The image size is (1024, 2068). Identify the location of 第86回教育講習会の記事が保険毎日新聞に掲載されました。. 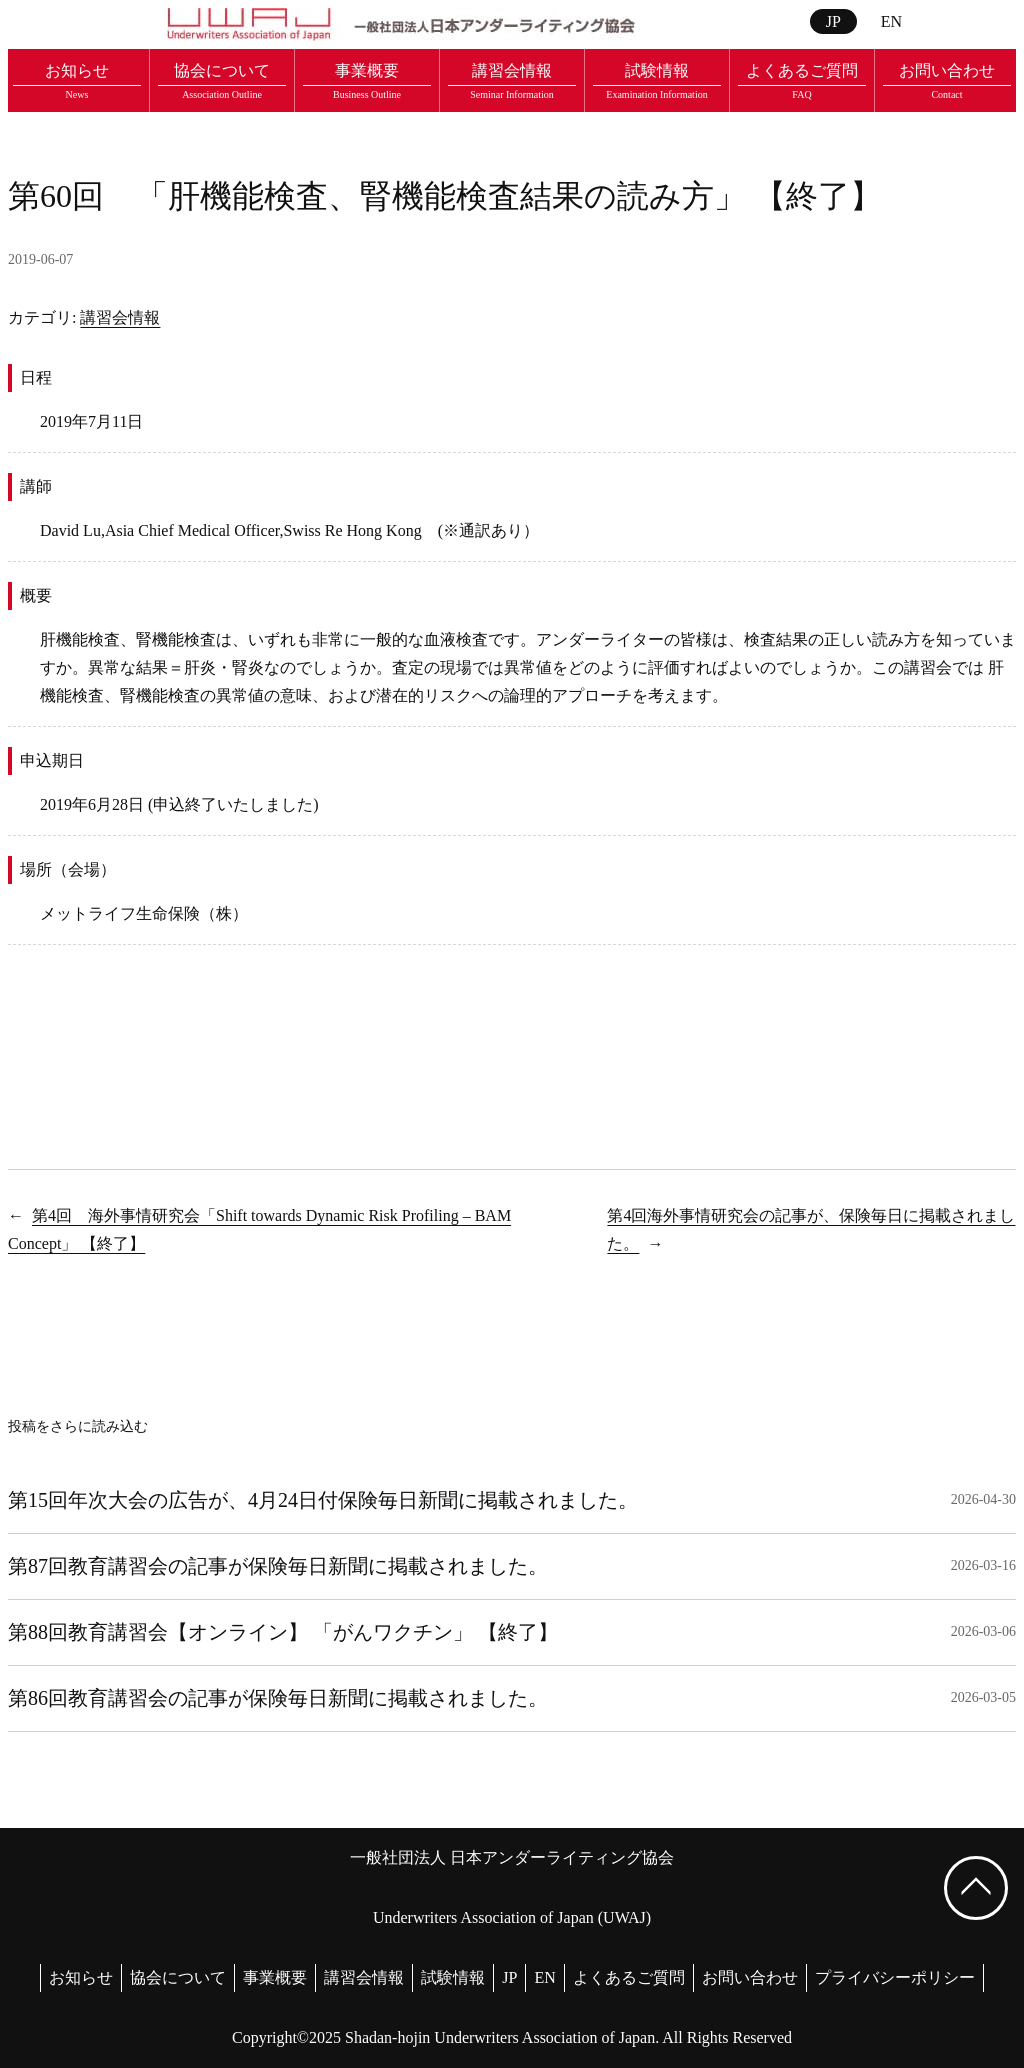
(278, 1698).